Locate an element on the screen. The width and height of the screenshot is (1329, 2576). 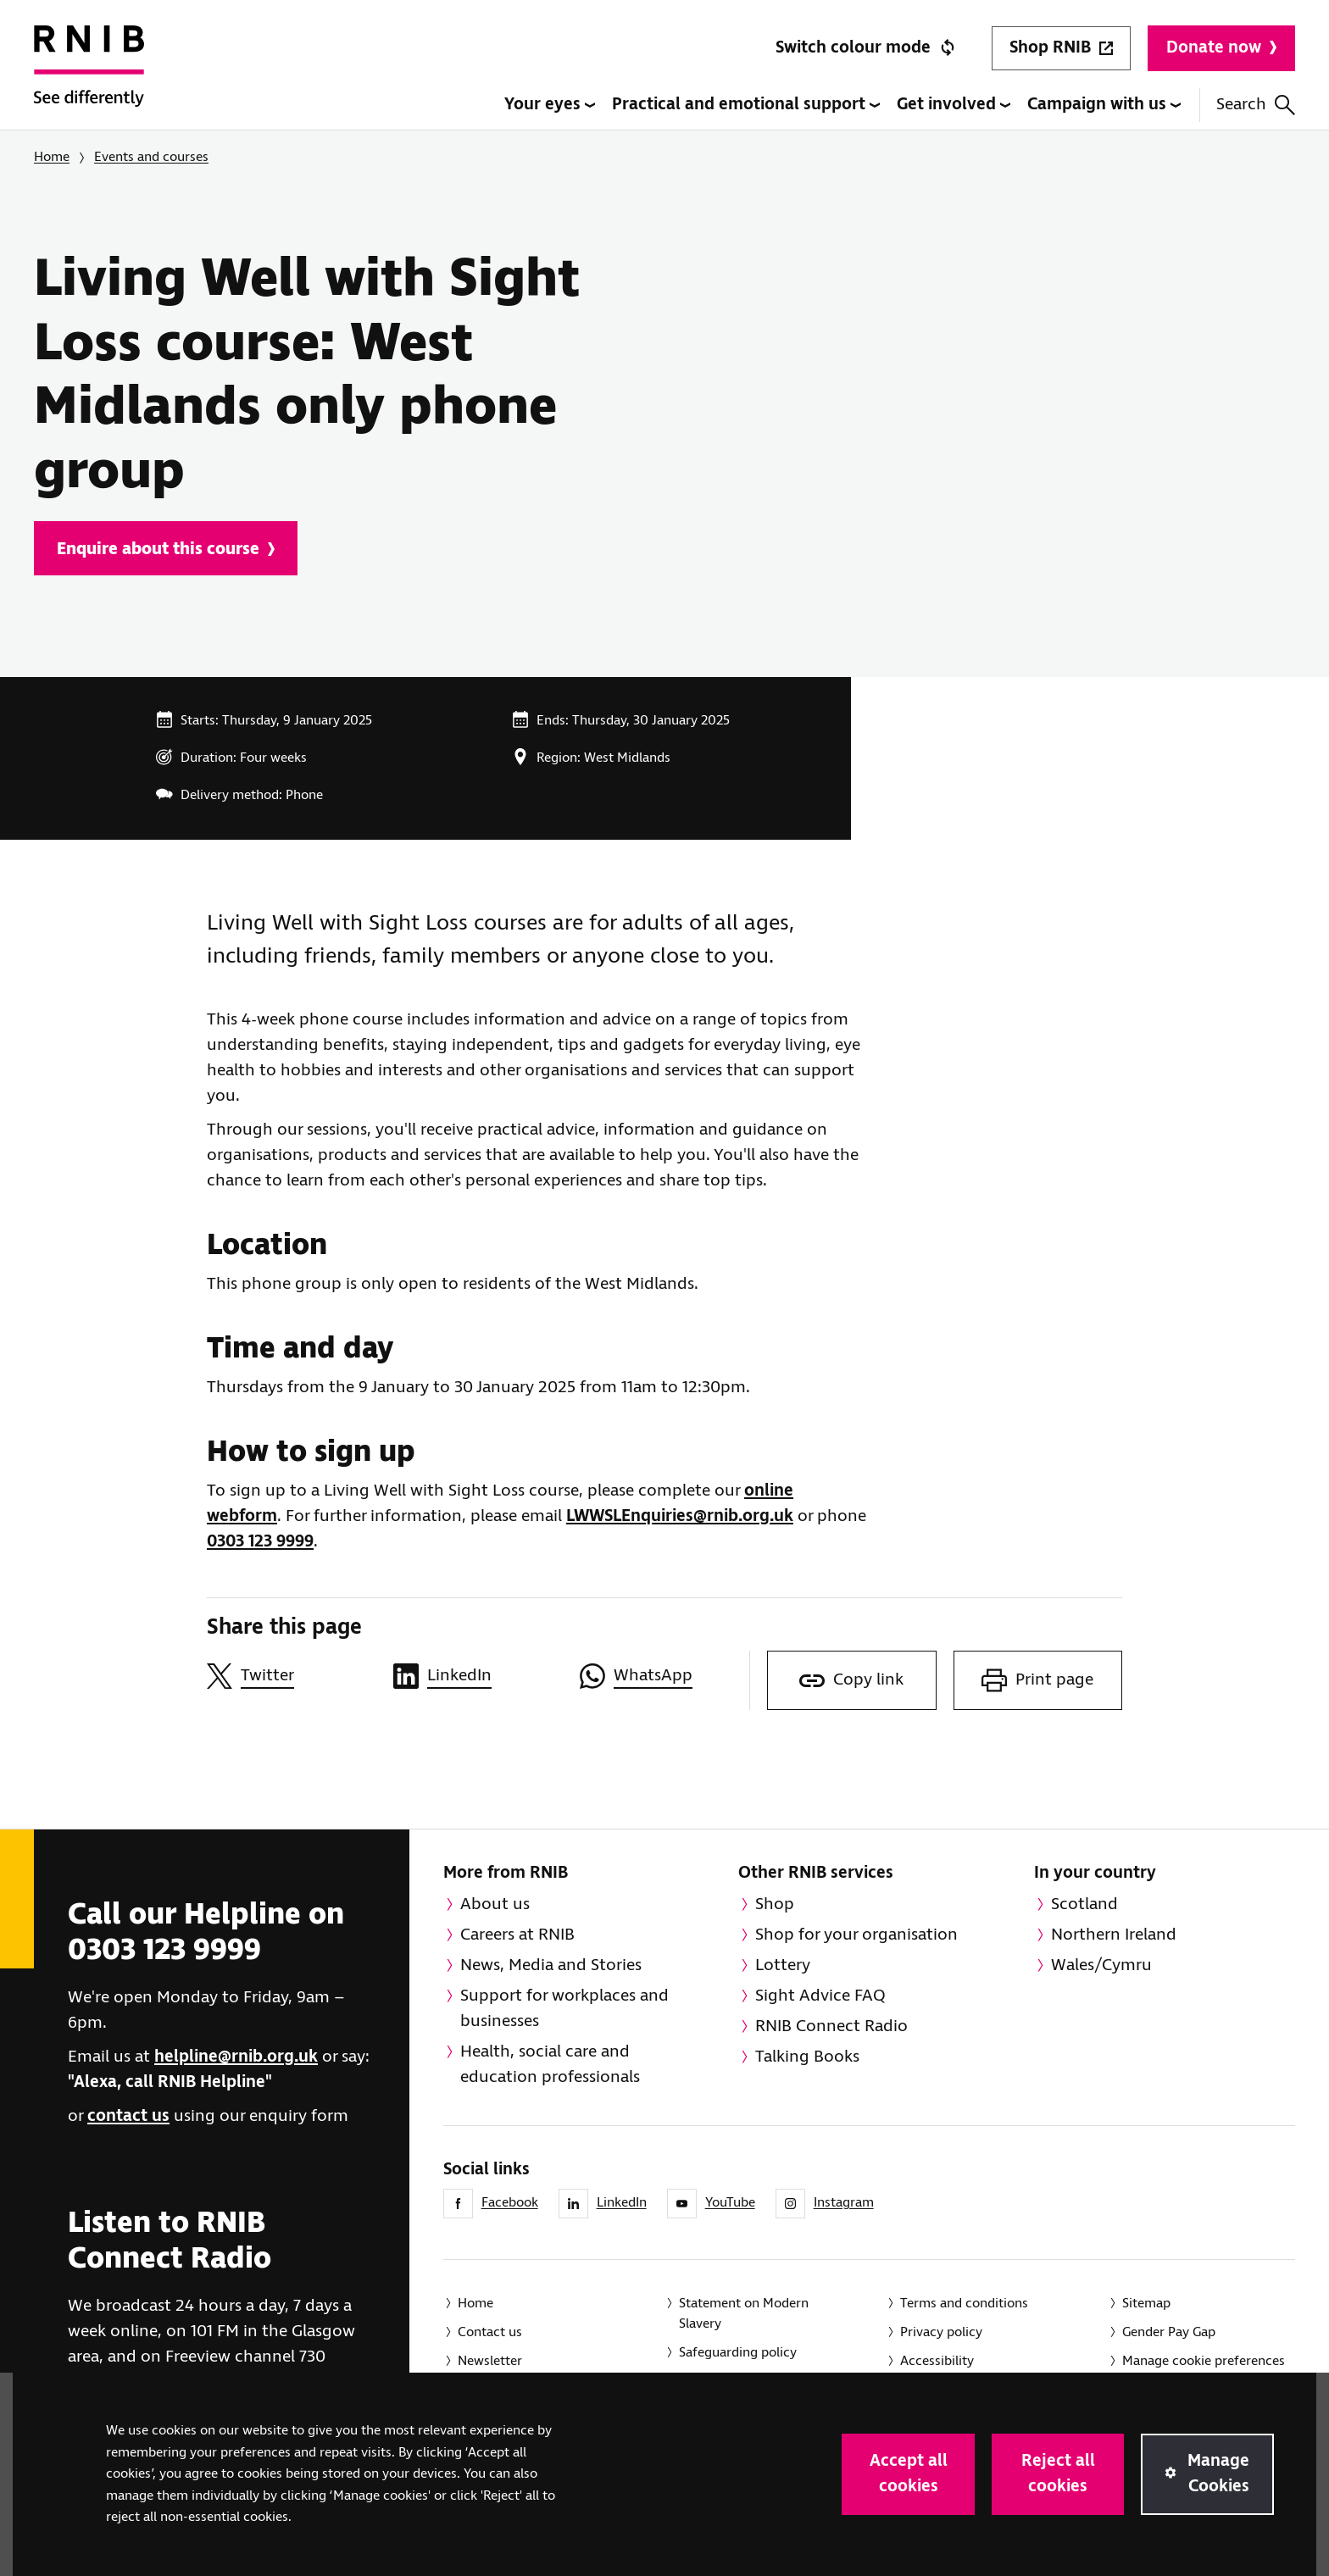
Events and courses is located at coordinates (151, 157).